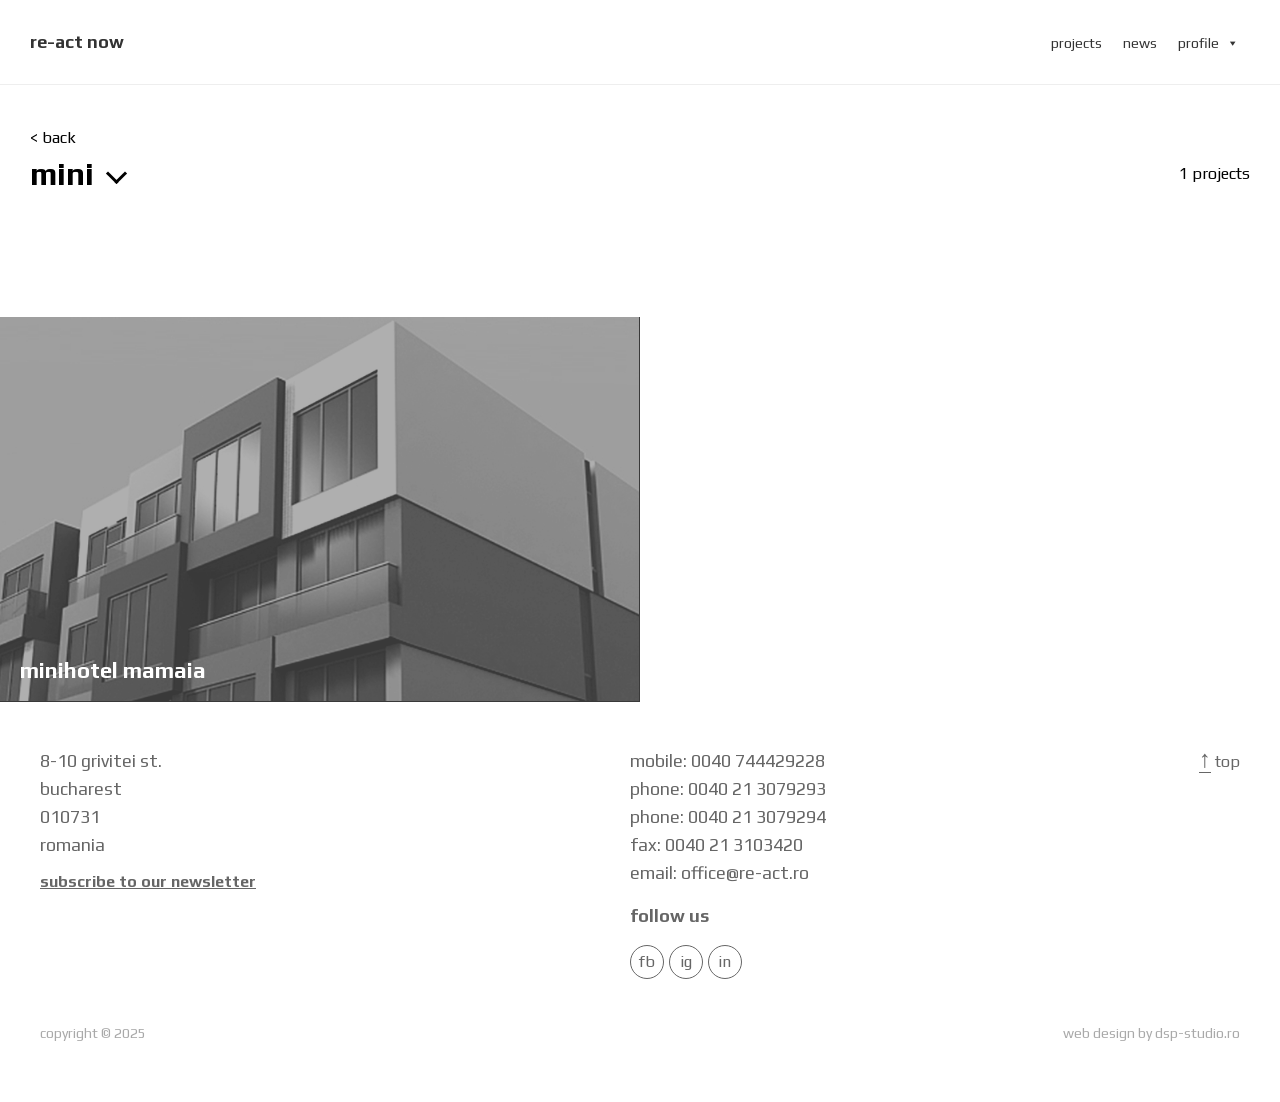 This screenshot has width=1280, height=1102. I want to click on Top, so click(1219, 761).